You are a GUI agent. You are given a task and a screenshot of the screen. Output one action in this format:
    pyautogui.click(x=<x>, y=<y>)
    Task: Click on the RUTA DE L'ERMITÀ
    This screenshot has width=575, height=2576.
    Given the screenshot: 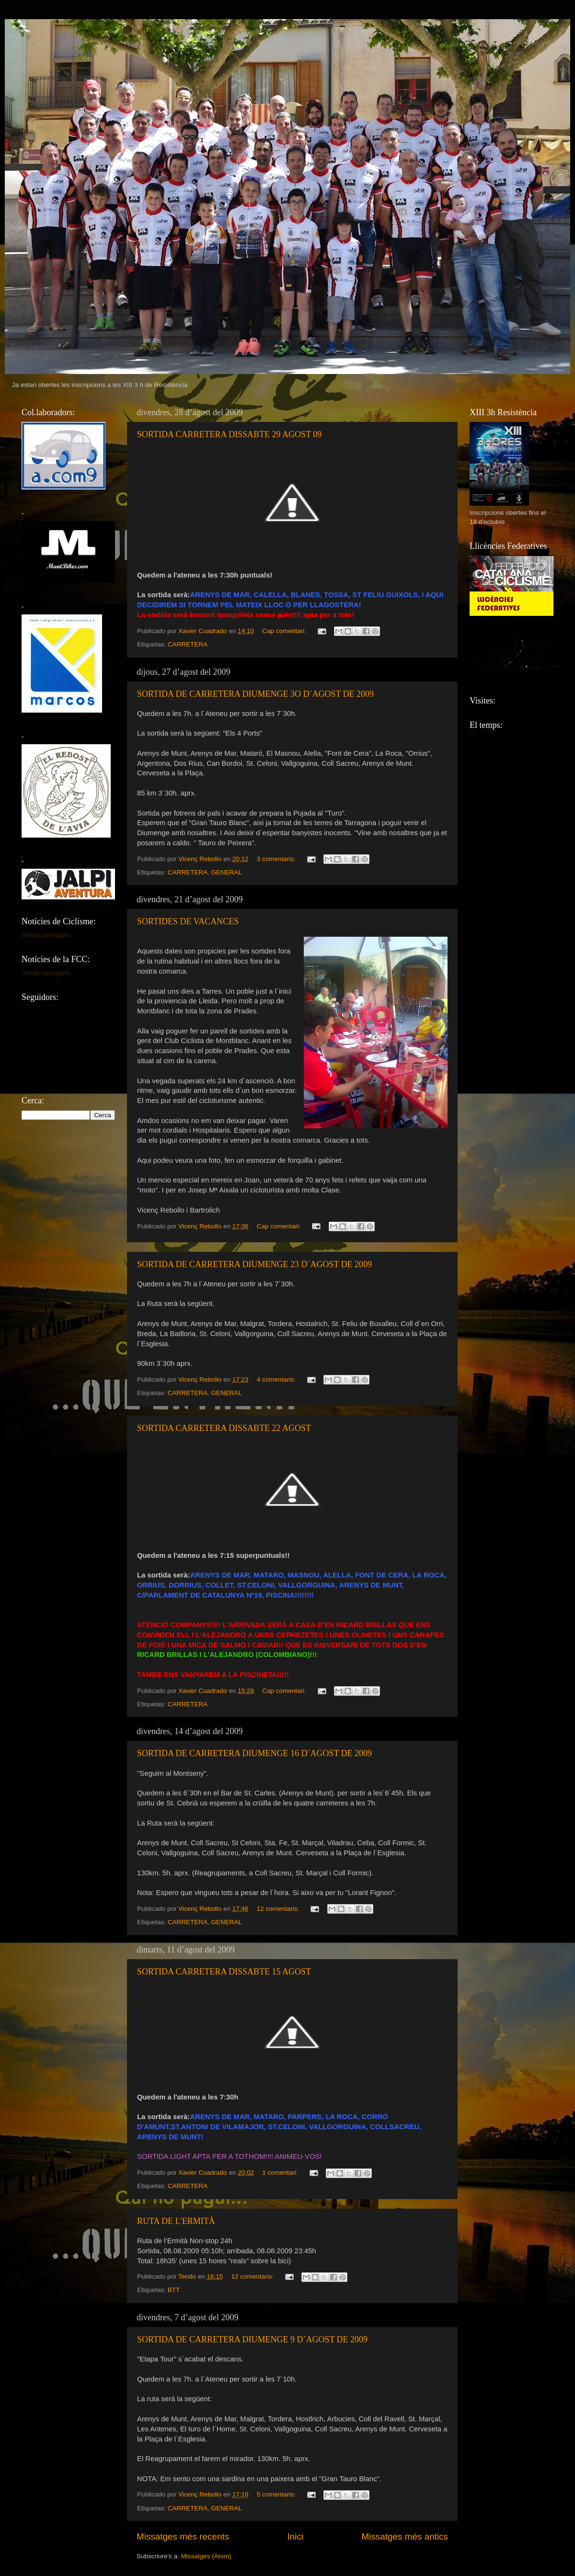 What is the action you would take?
    pyautogui.click(x=176, y=2221)
    